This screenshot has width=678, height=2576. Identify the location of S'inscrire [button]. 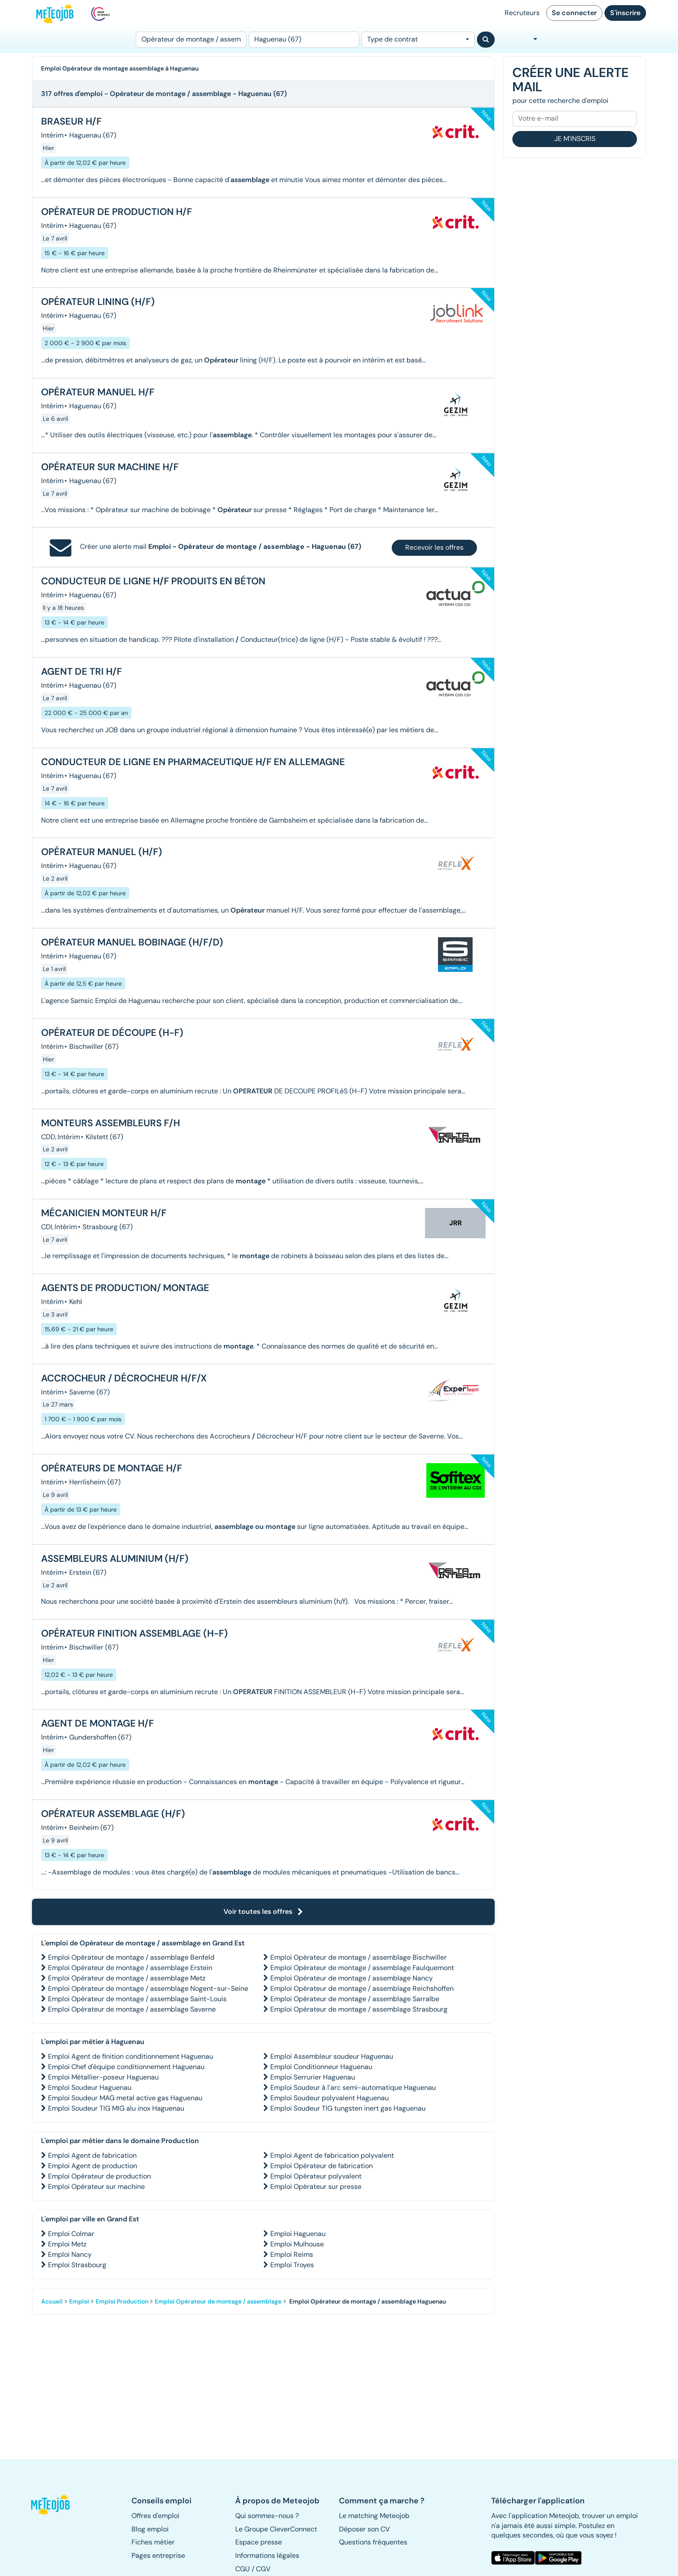
(625, 12).